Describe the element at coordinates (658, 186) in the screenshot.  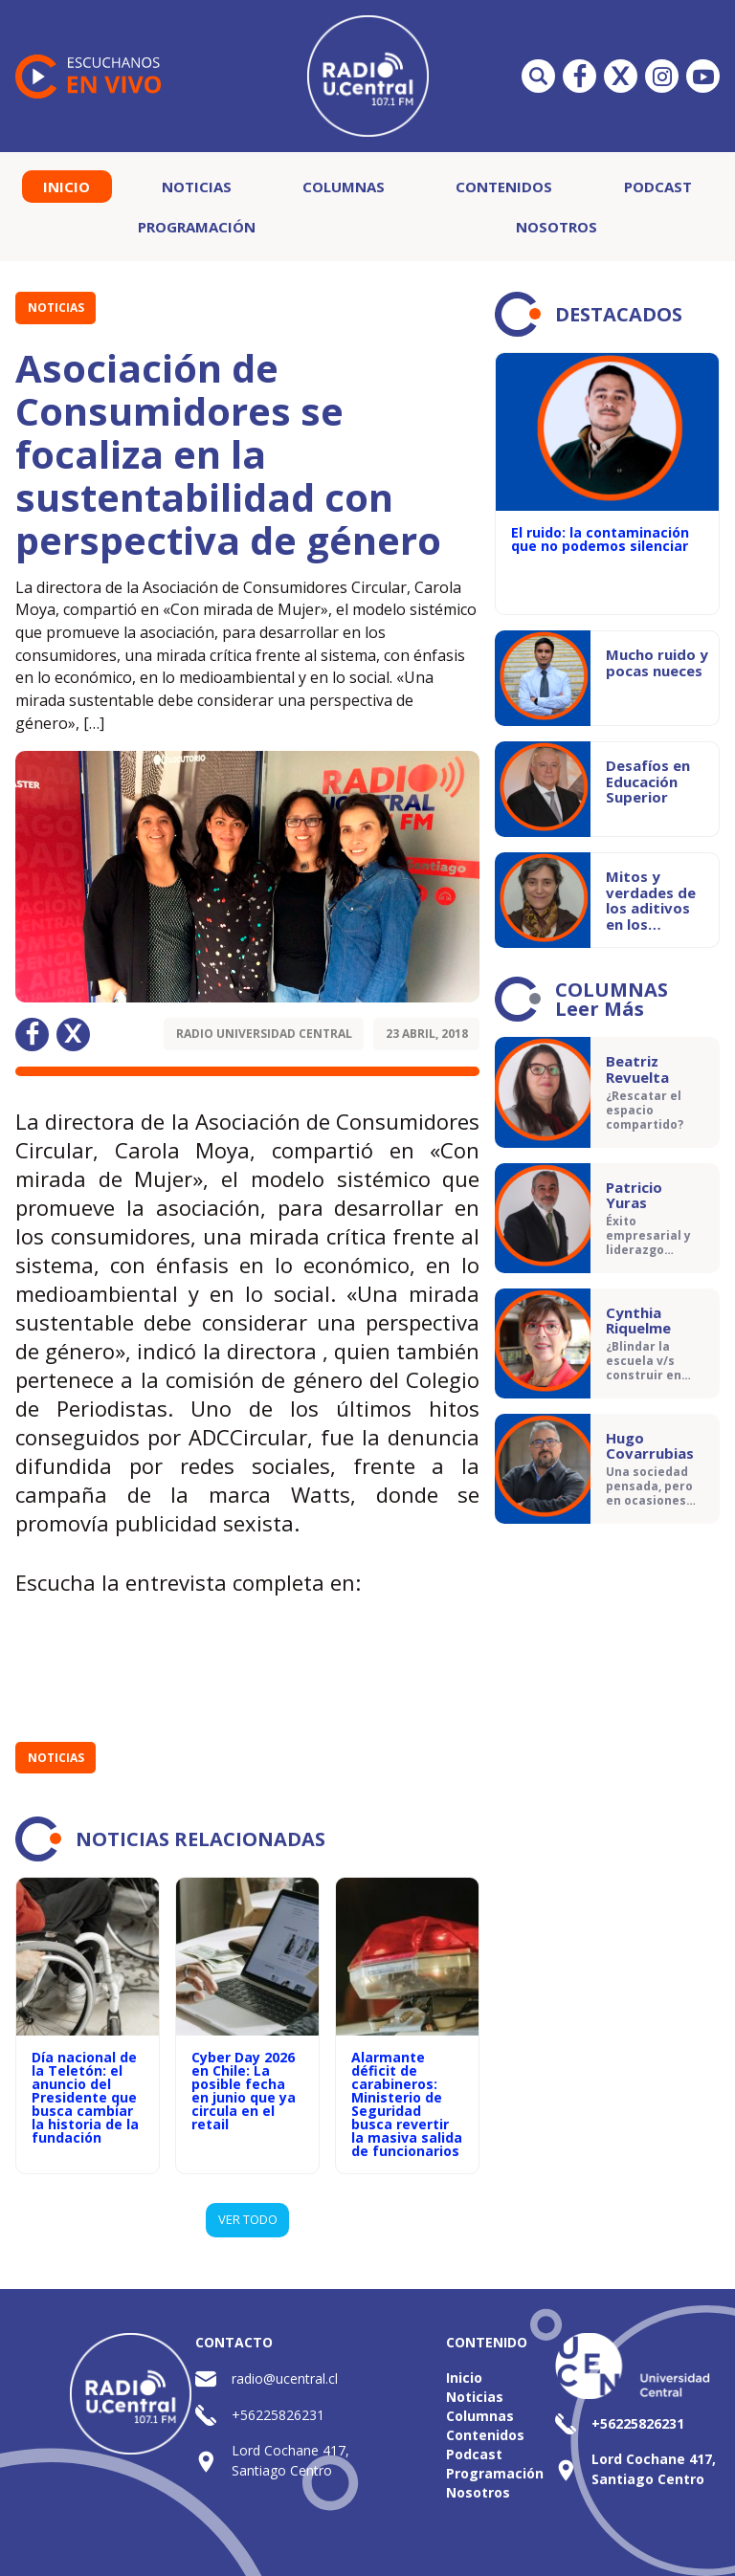
I see `Podcast` at that location.